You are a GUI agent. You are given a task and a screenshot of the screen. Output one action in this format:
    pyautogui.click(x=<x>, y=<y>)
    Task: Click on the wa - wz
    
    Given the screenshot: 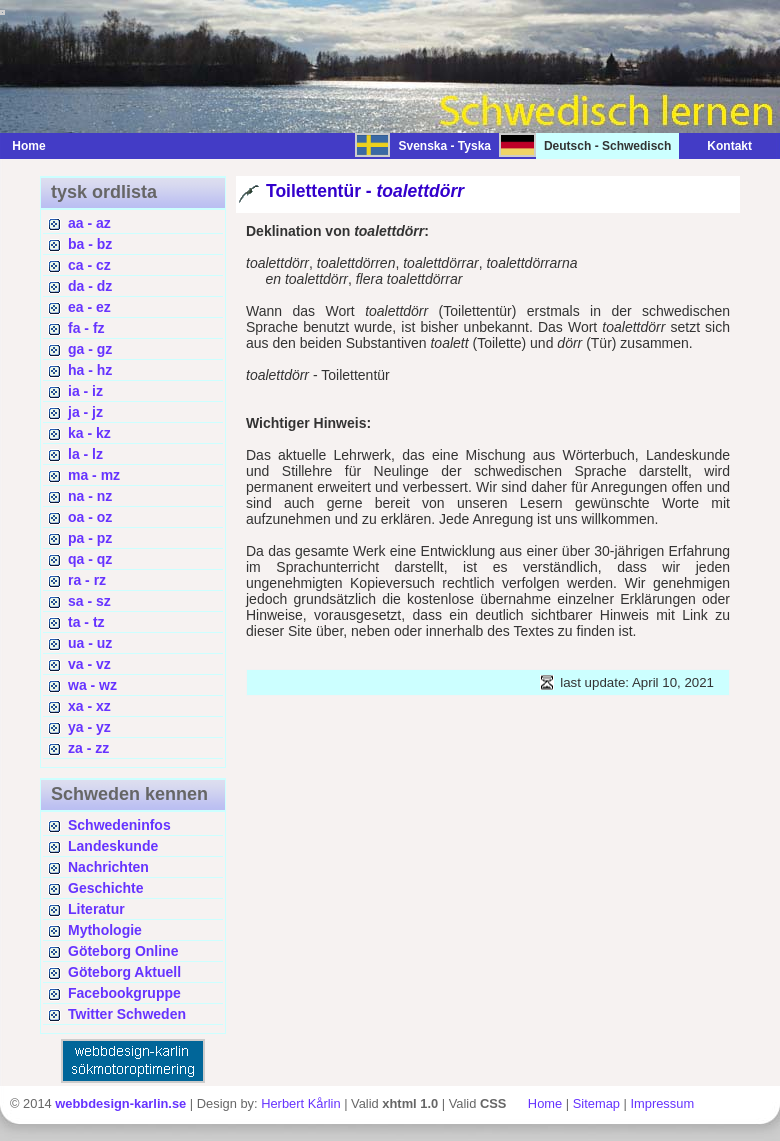 What is the action you would take?
    pyautogui.click(x=92, y=685)
    